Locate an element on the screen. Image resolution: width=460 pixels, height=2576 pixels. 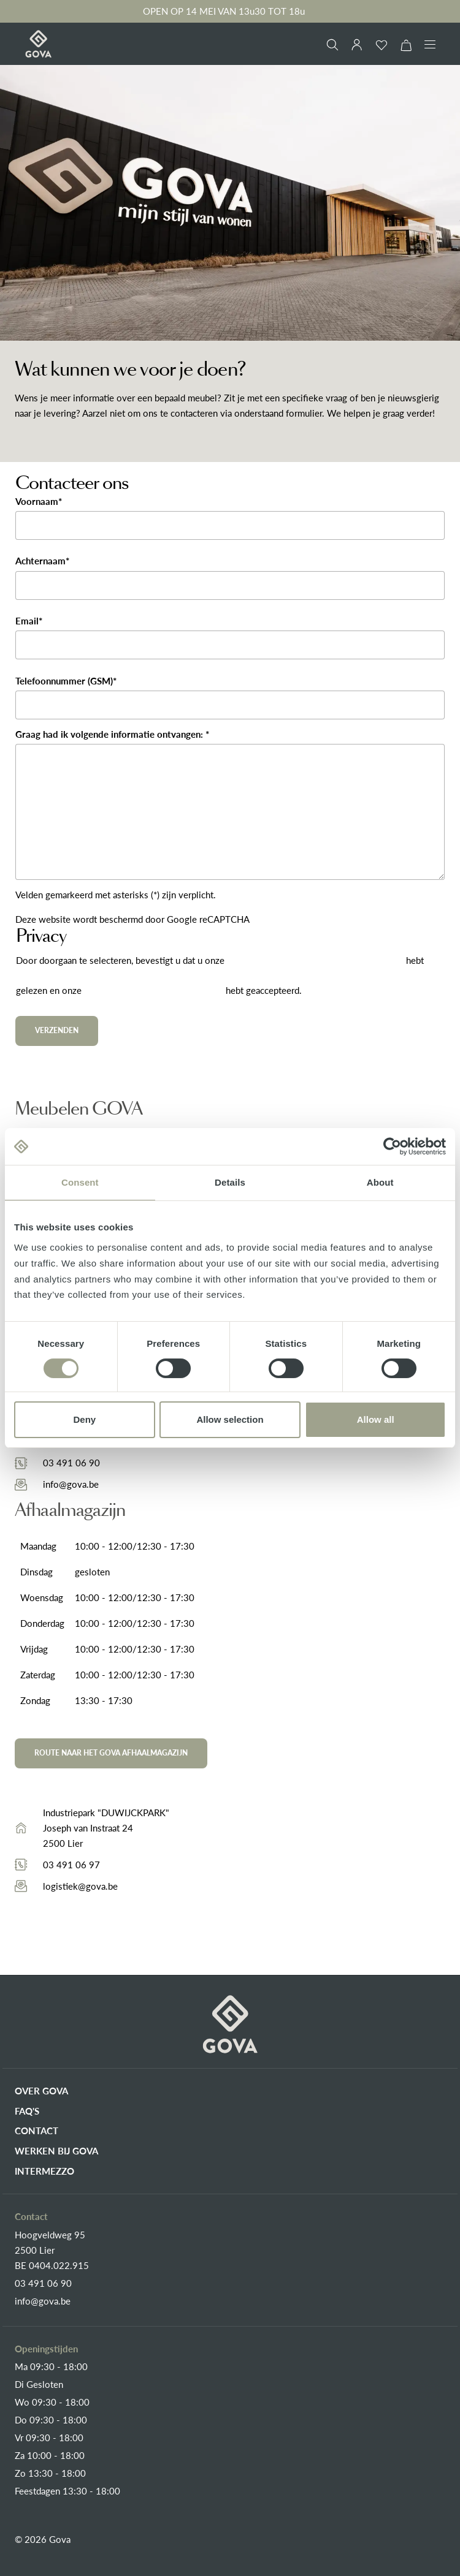
Allow all is located at coordinates (375, 1419).